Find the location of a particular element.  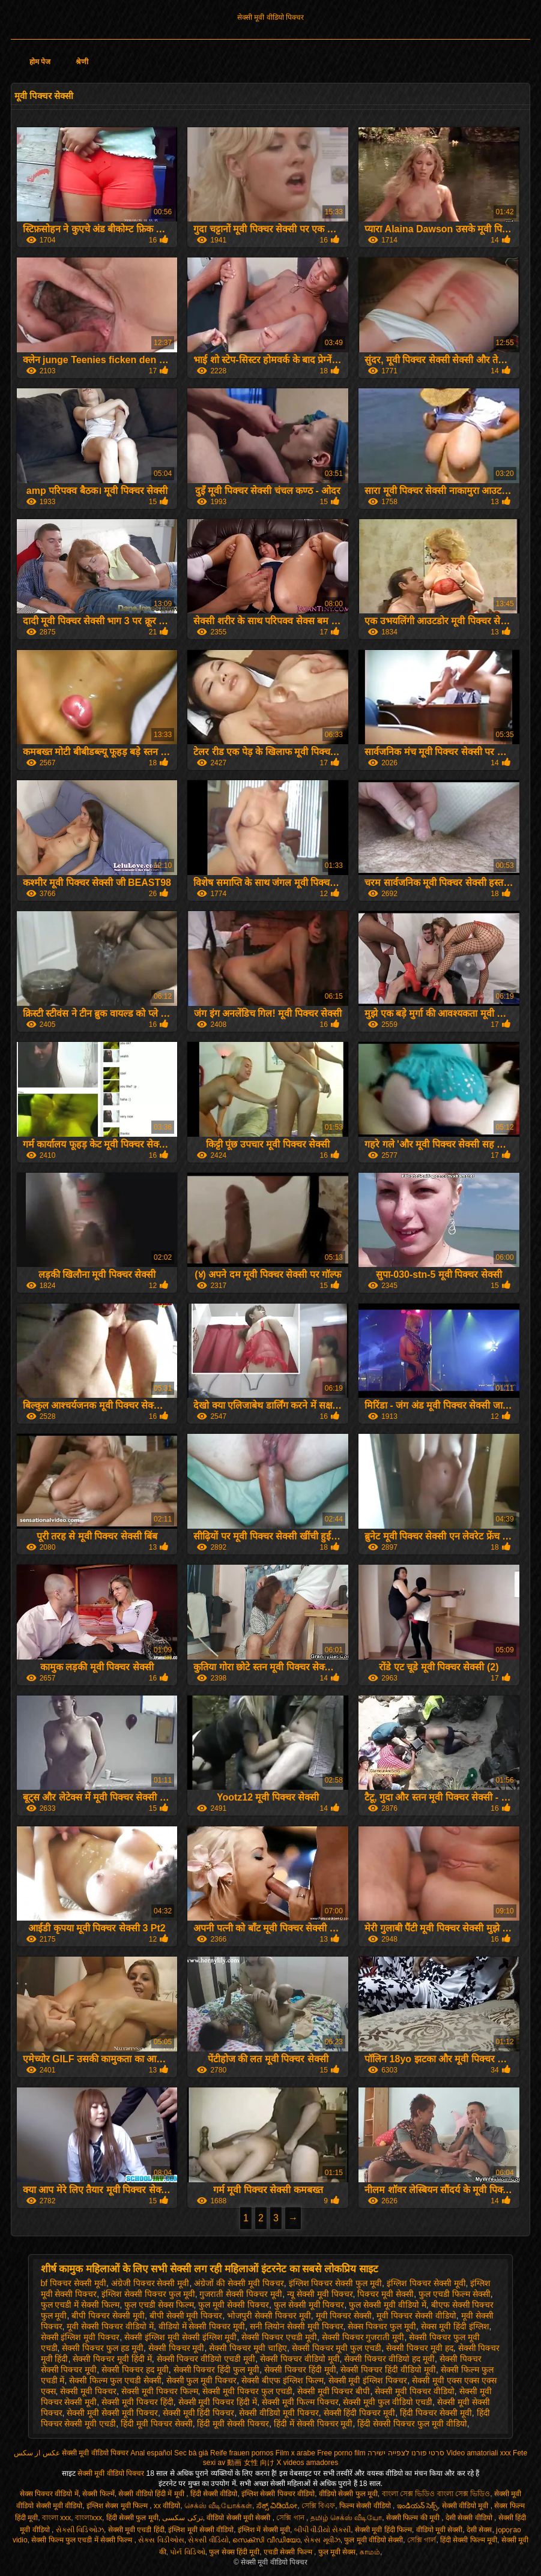

सेक्सी पिक्चर मूवी is located at coordinates (176, 2348).